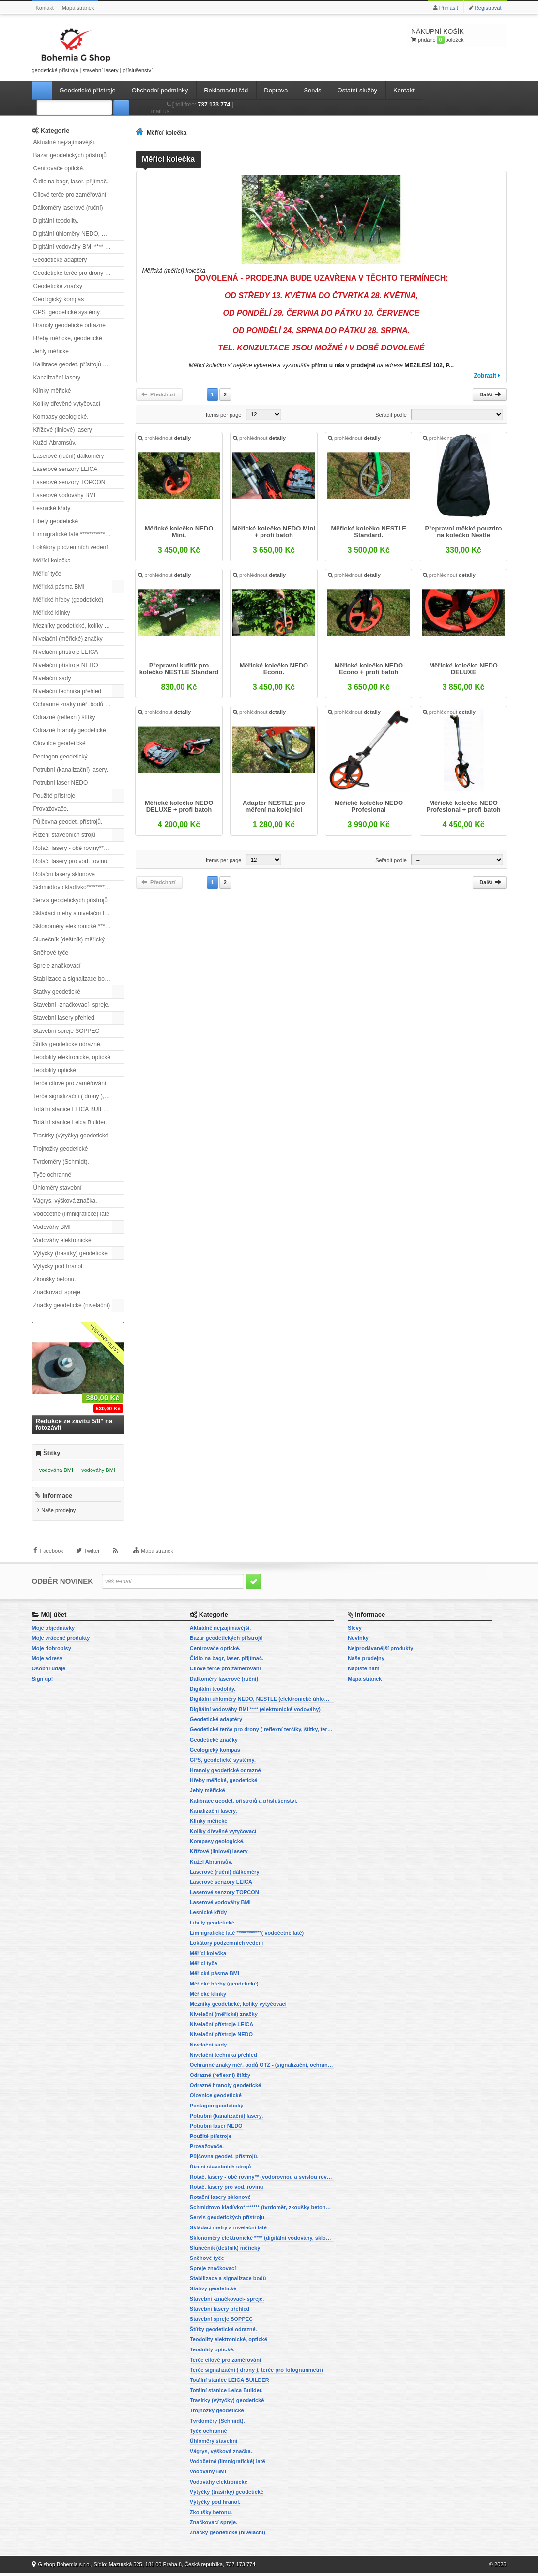 The height and width of the screenshot is (2576, 538). Describe the element at coordinates (92, 48) in the screenshot. I see `geodetické přístroje | stavební lasery | příslušenství` at that location.